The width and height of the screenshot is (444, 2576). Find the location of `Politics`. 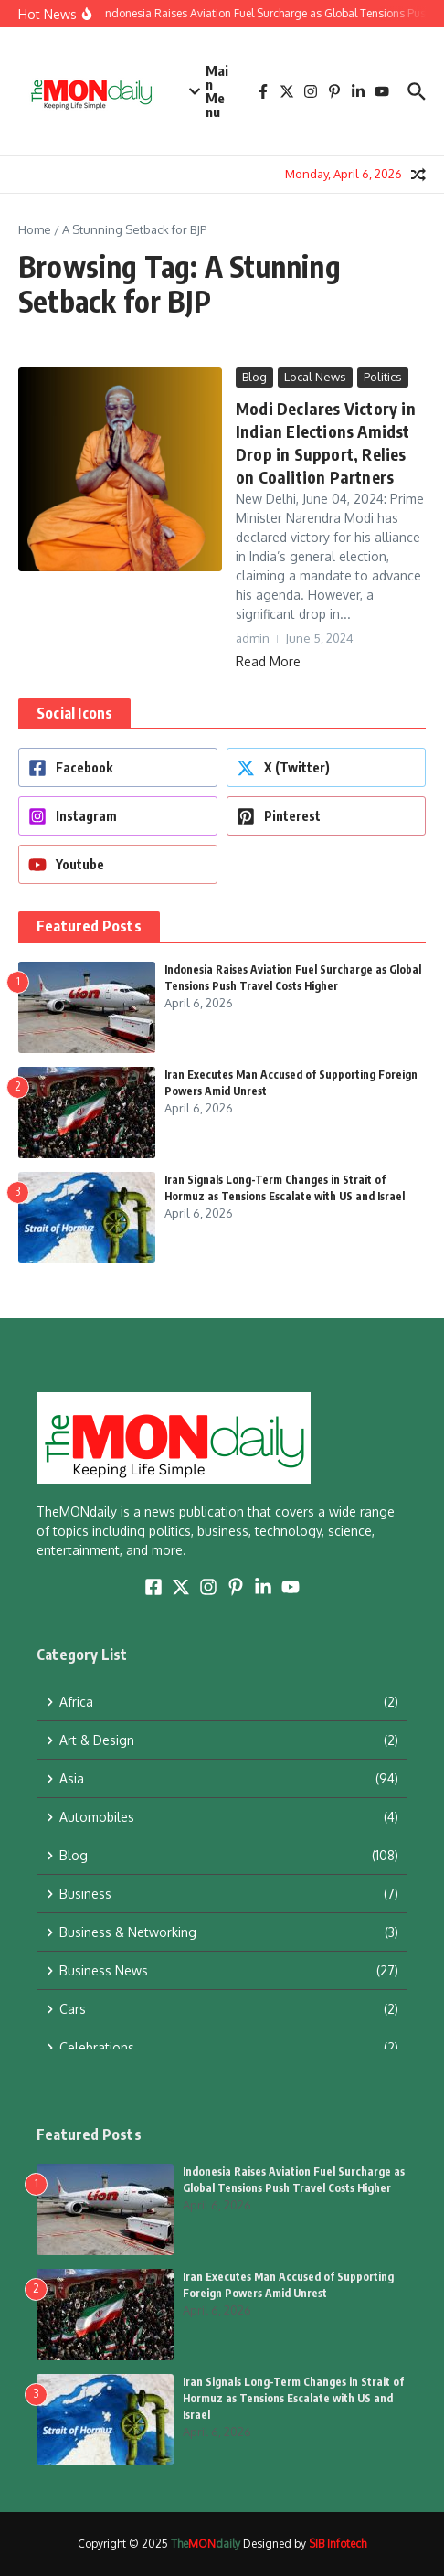

Politics is located at coordinates (383, 376).